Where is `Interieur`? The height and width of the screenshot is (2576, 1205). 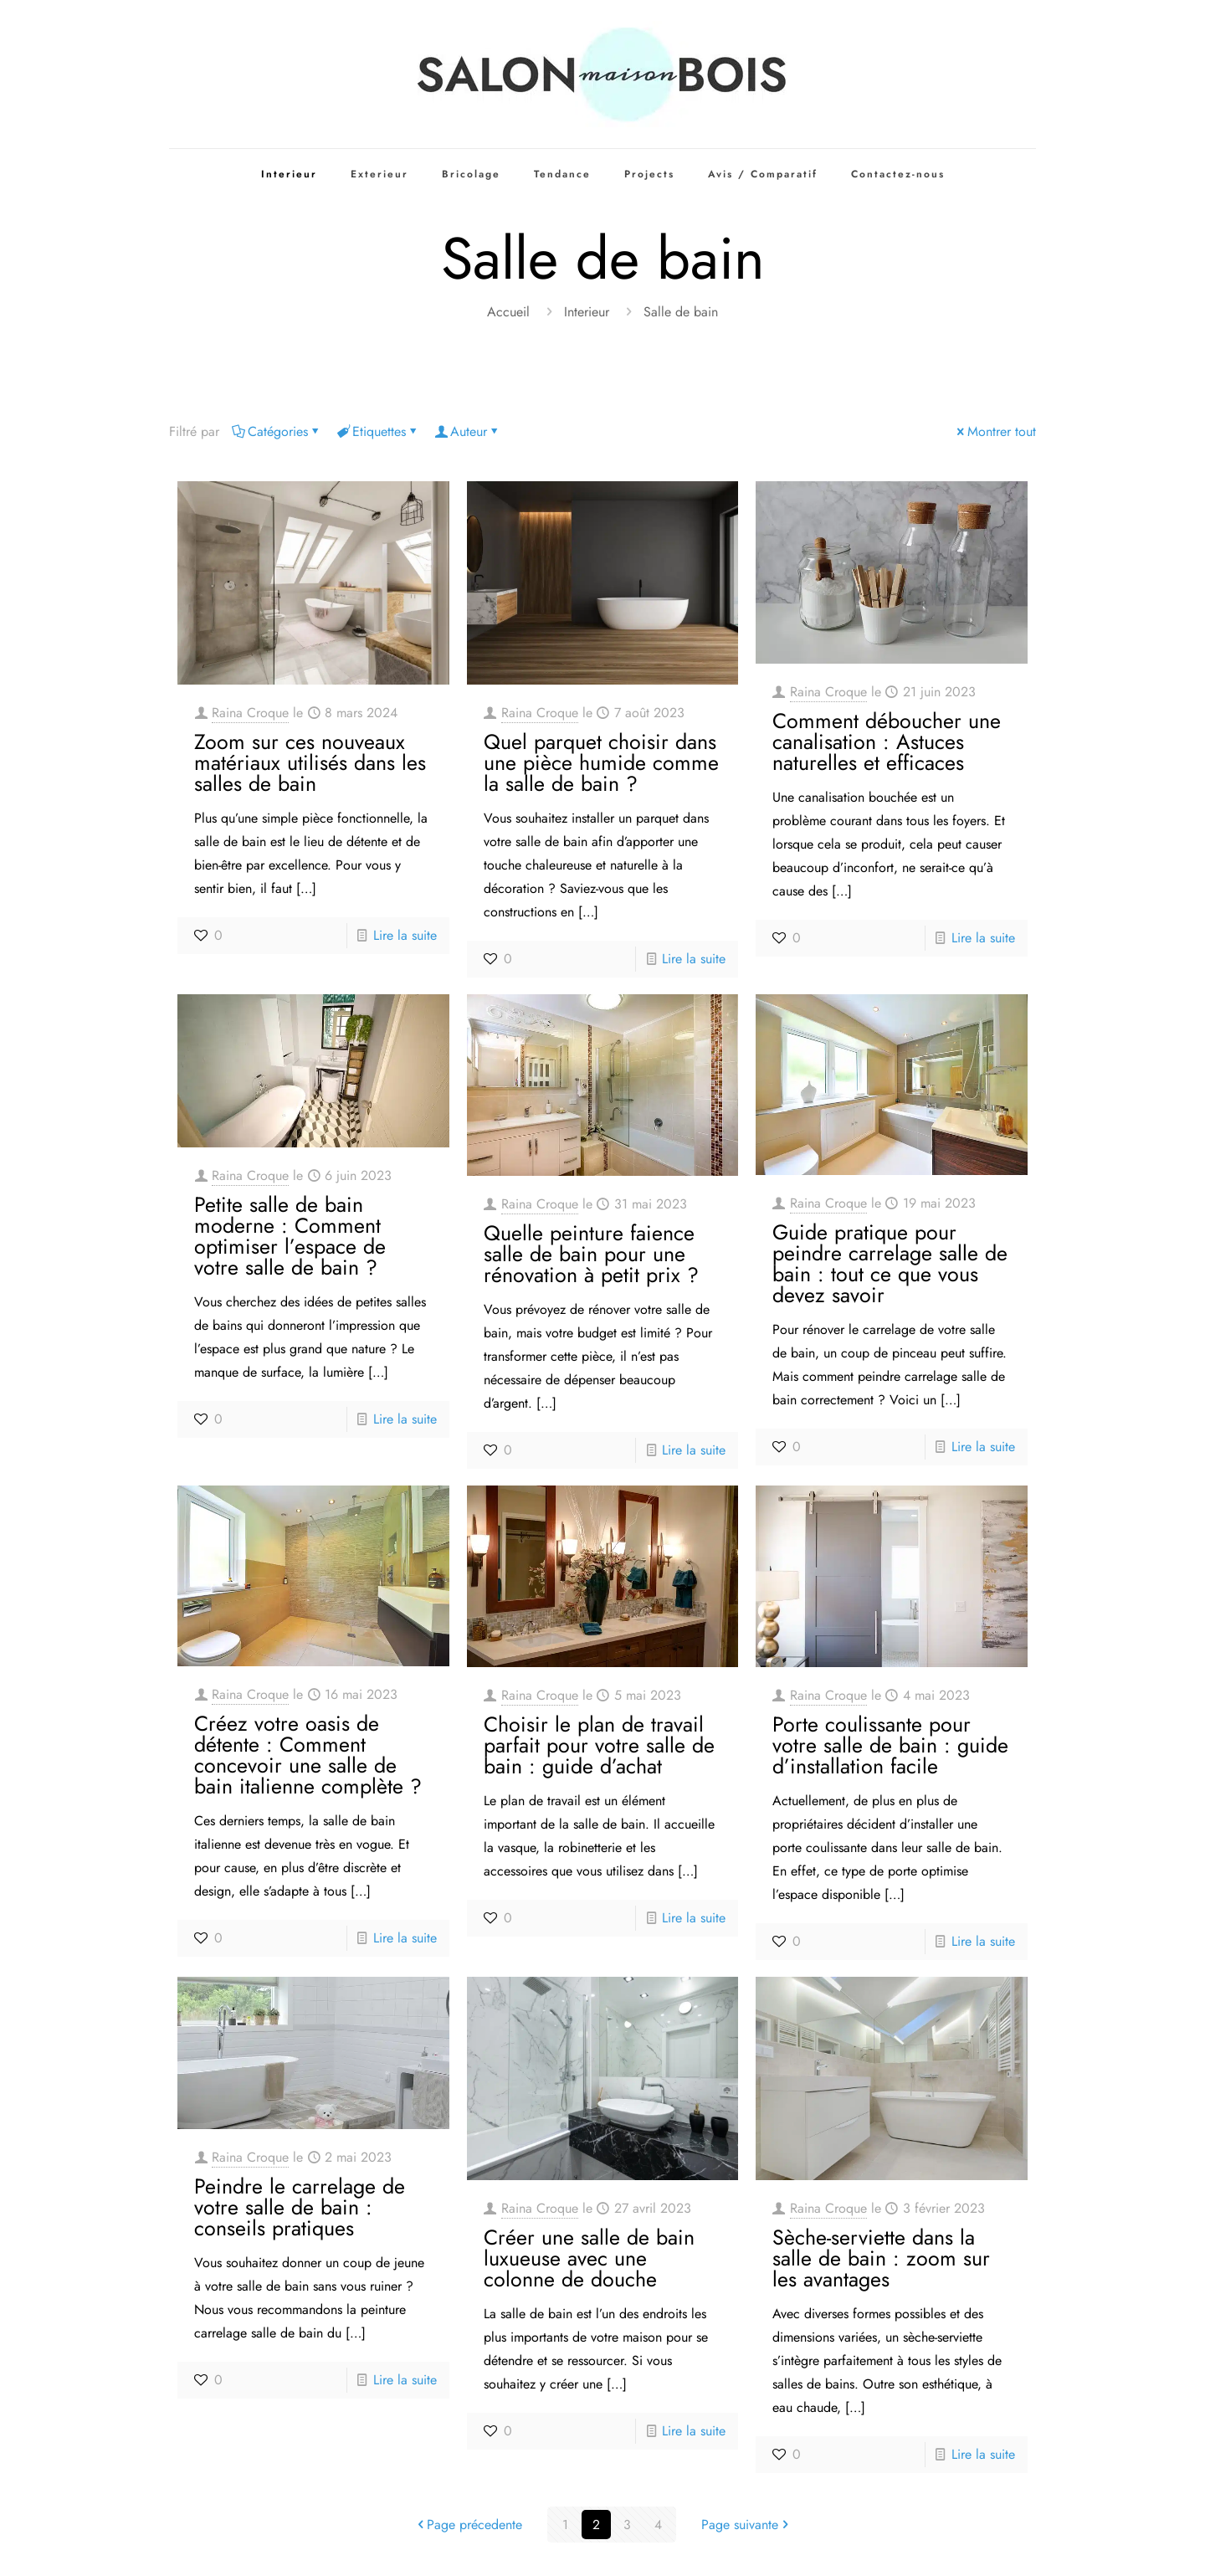 Interieur is located at coordinates (586, 311).